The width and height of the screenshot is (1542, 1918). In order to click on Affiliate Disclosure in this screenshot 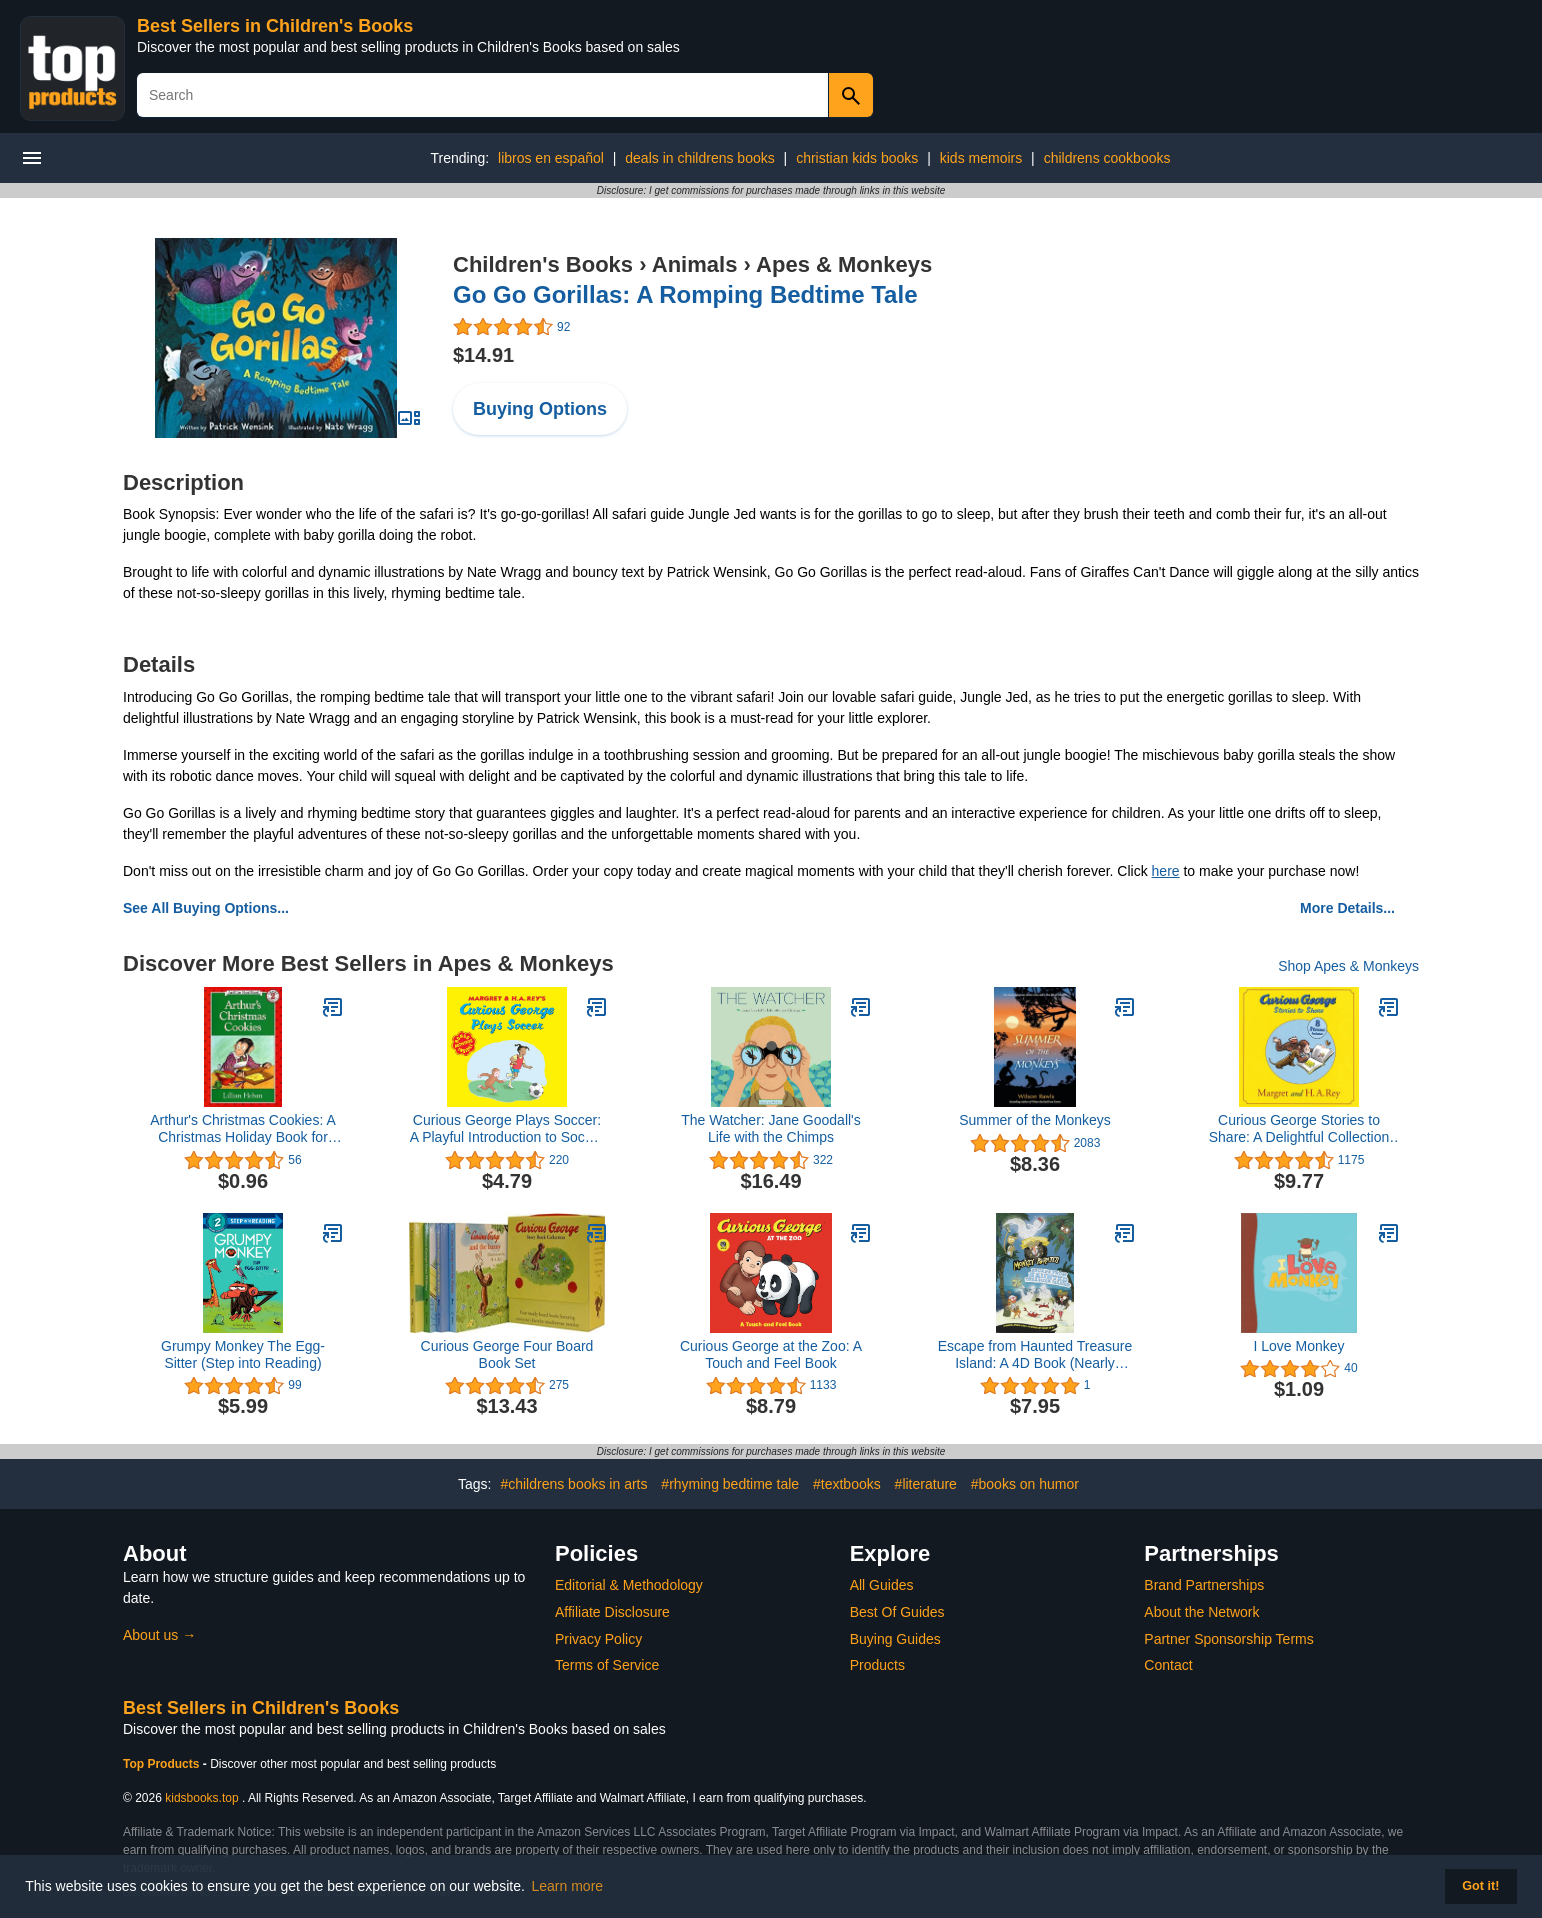, I will do `click(612, 1612)`.